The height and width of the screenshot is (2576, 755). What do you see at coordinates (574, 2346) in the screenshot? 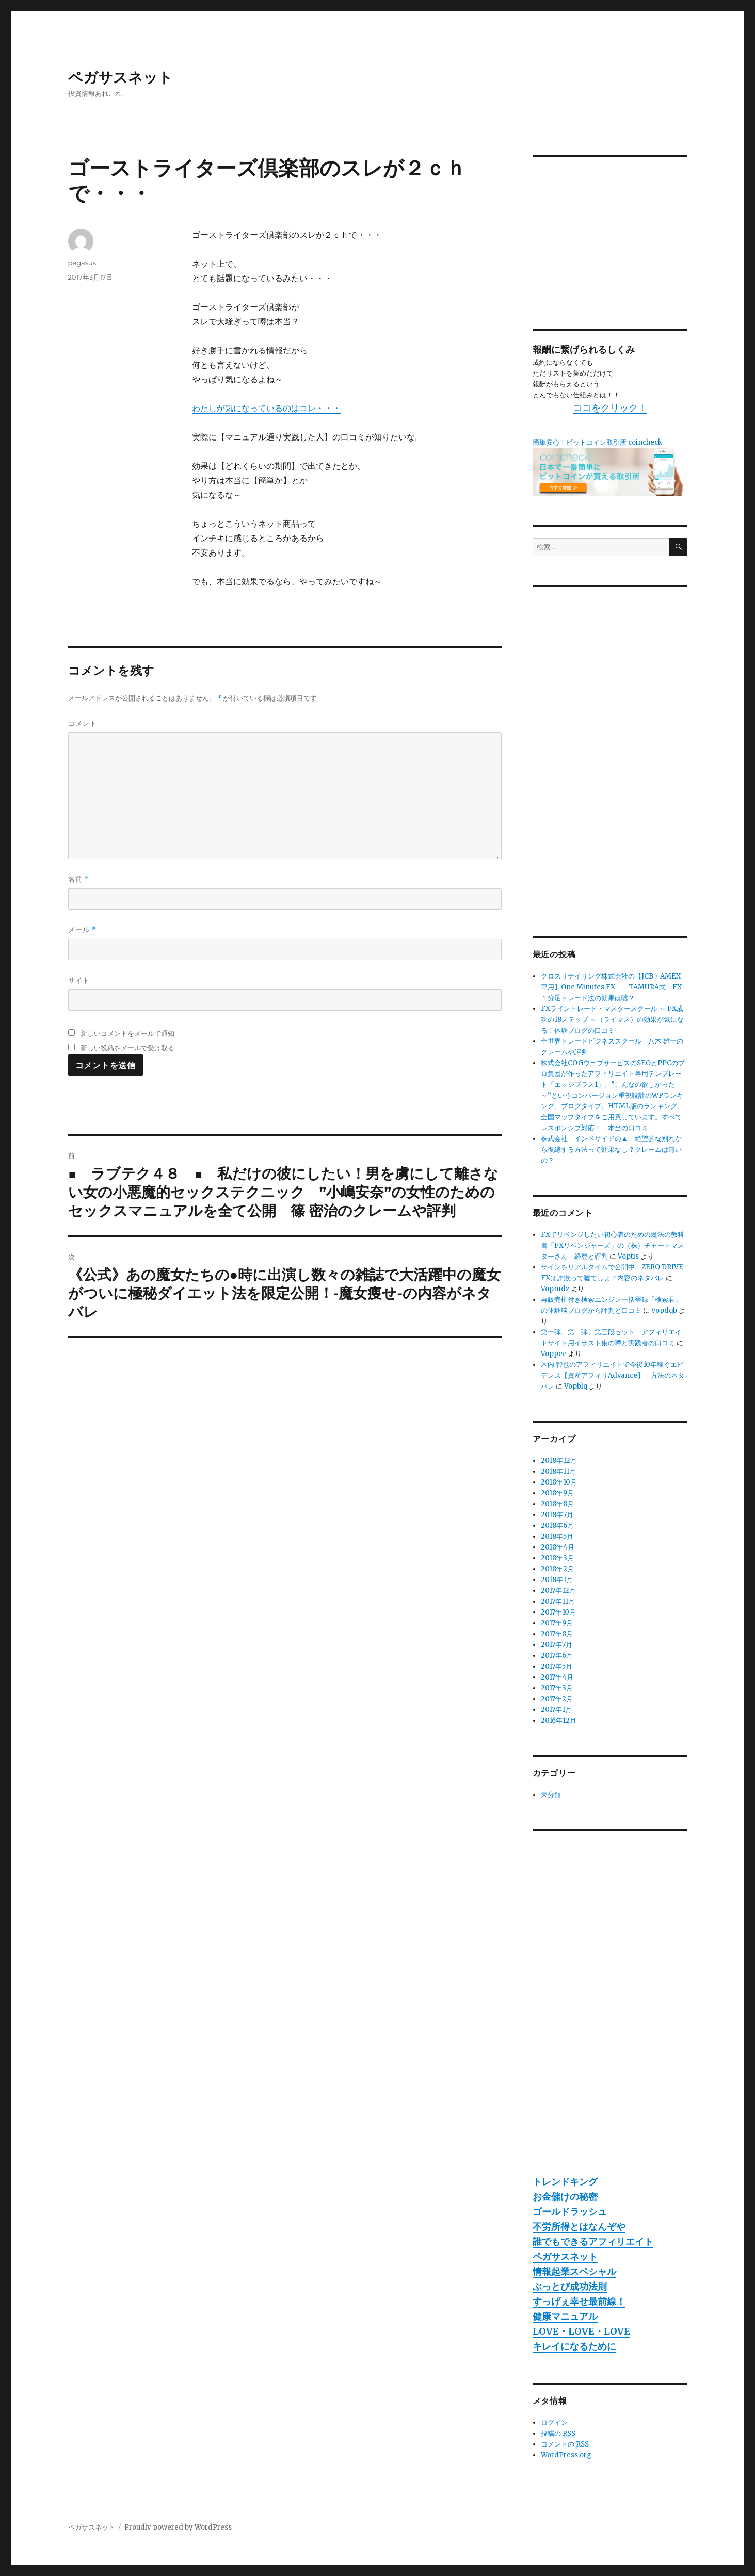
I see `キレイになるために` at bounding box center [574, 2346].